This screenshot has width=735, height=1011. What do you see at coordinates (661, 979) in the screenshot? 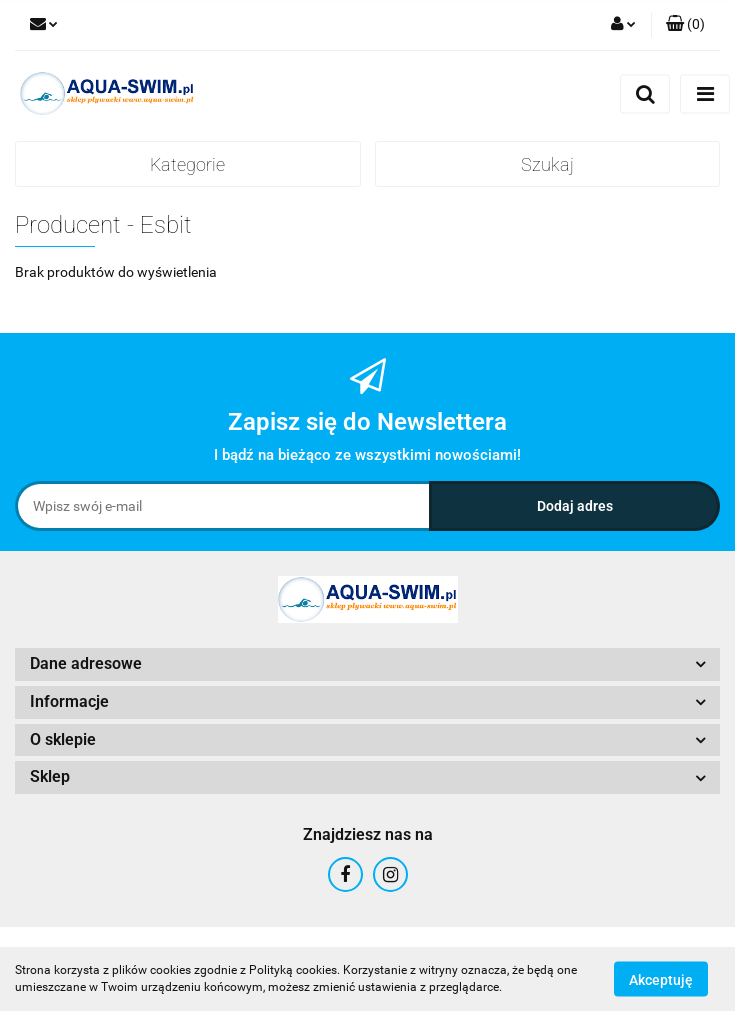
I see `Akceptuję` at bounding box center [661, 979].